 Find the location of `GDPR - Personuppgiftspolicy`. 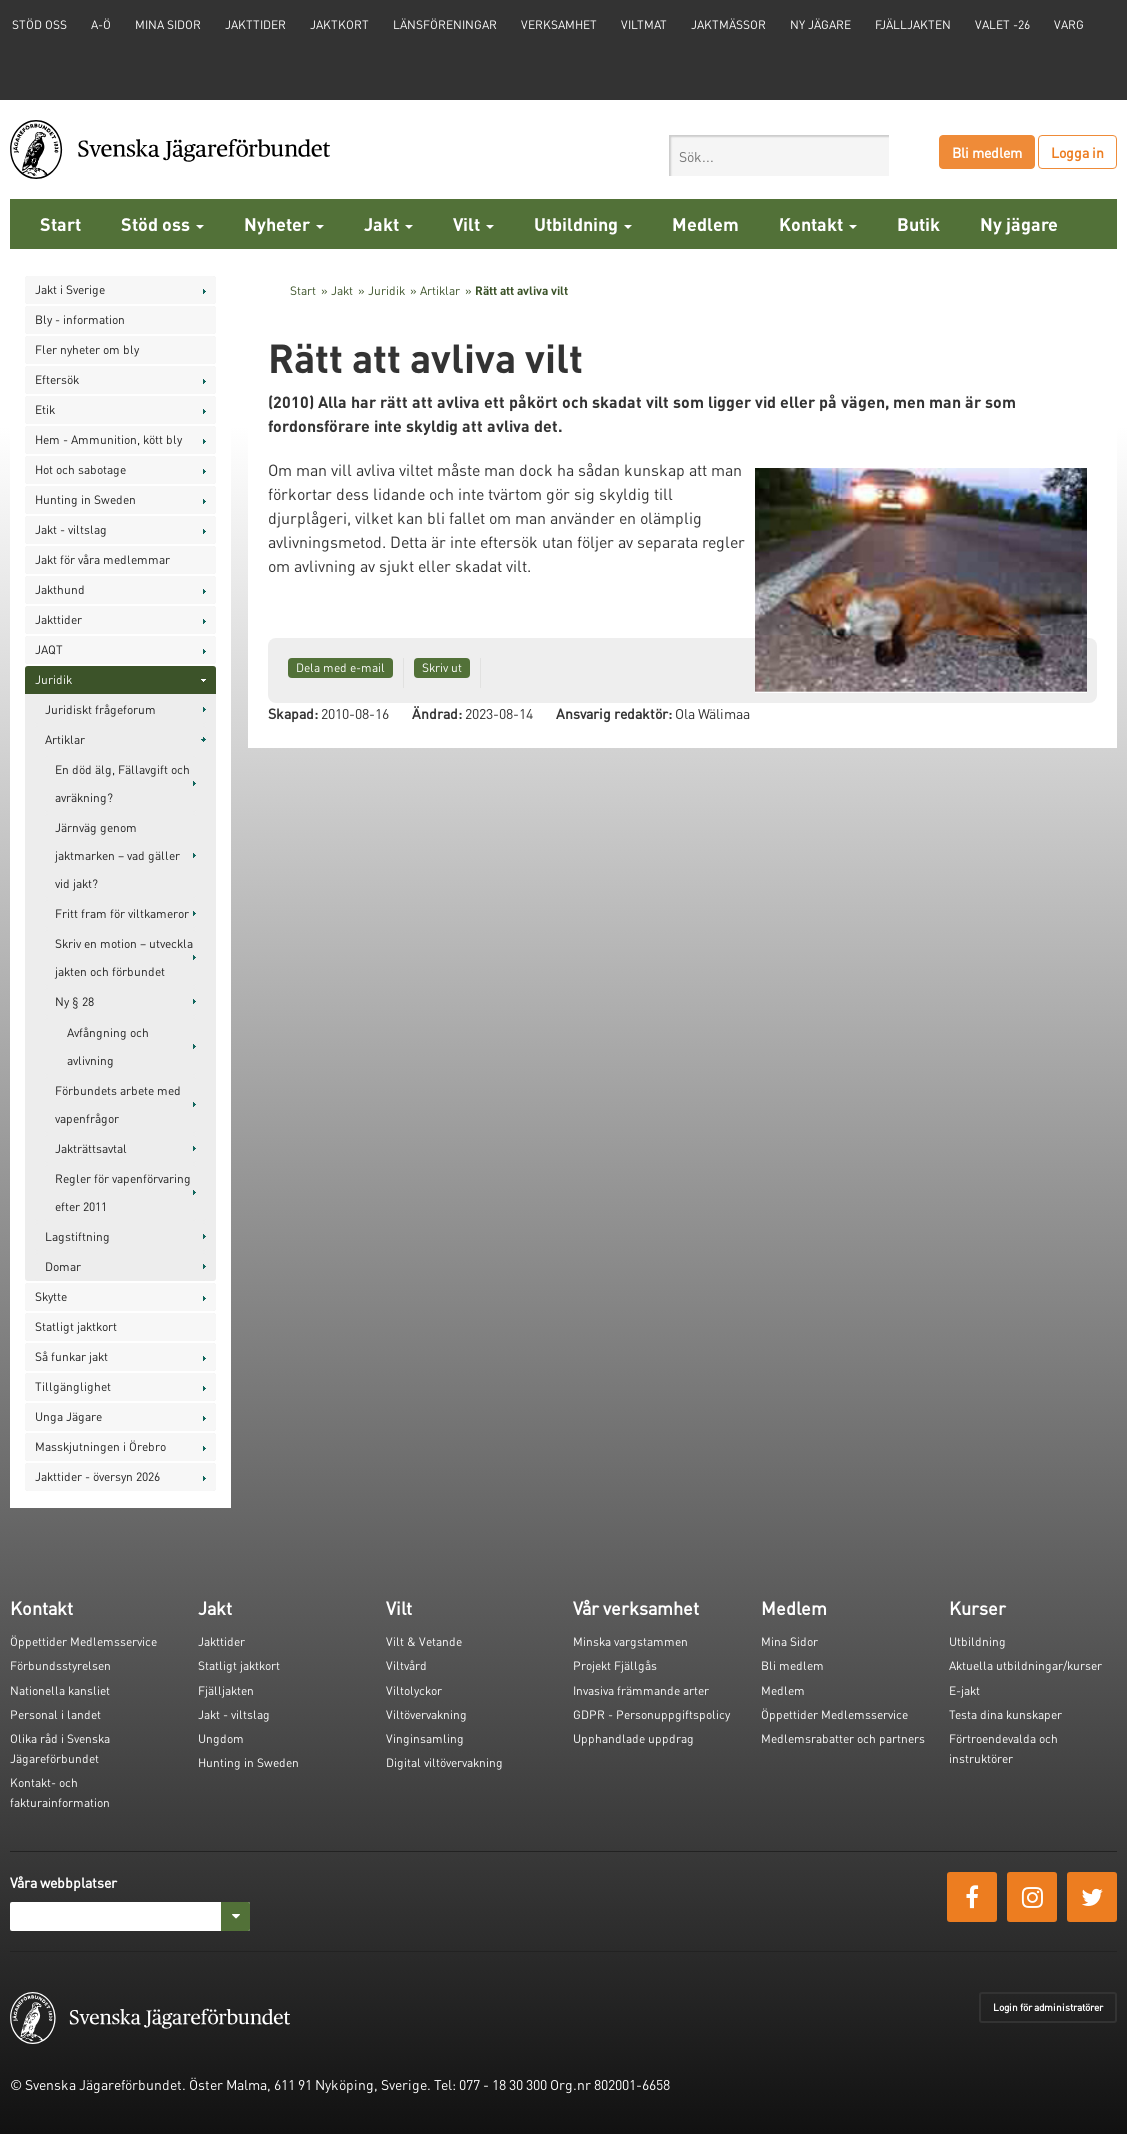

GDPR - Personuppgiftspolicy is located at coordinates (651, 1714).